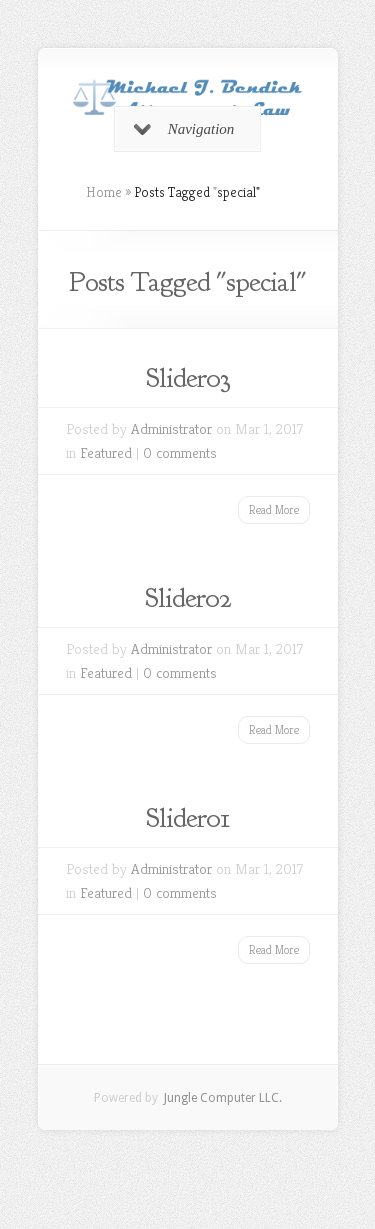 The height and width of the screenshot is (1229, 375). I want to click on Slider03, so click(188, 378).